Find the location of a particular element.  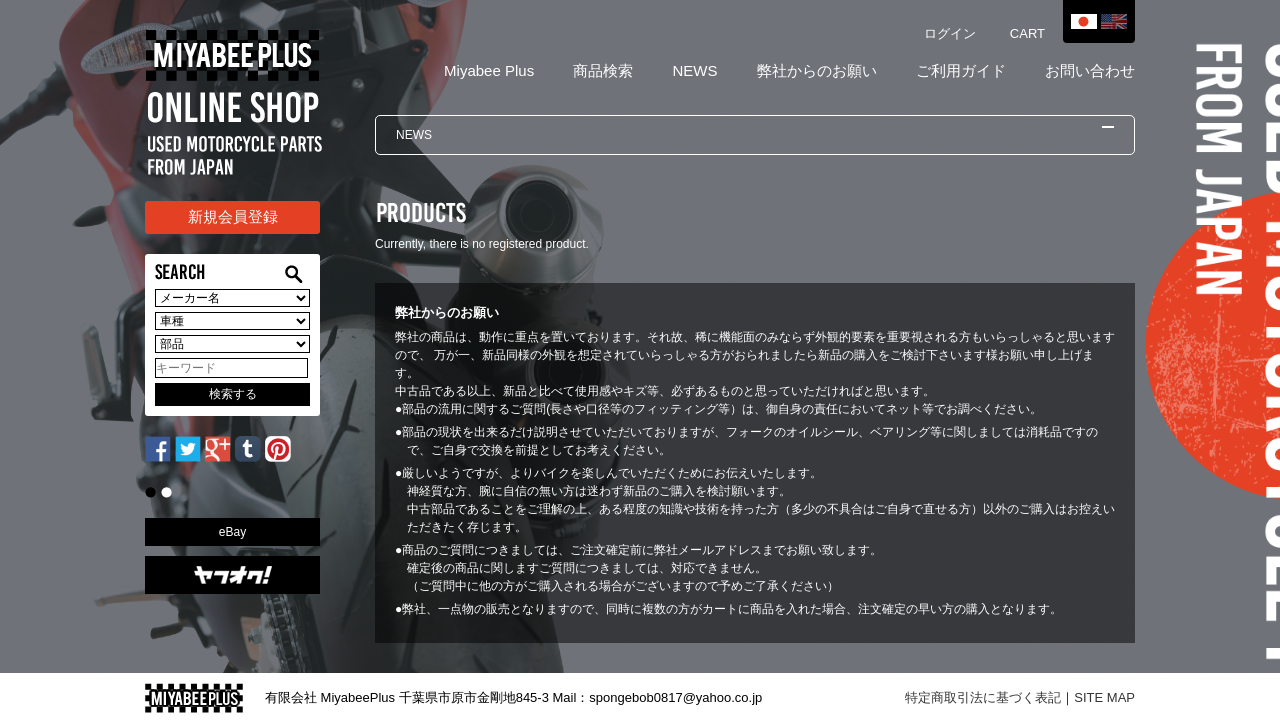

お問い合わせ is located at coordinates (1090, 70).